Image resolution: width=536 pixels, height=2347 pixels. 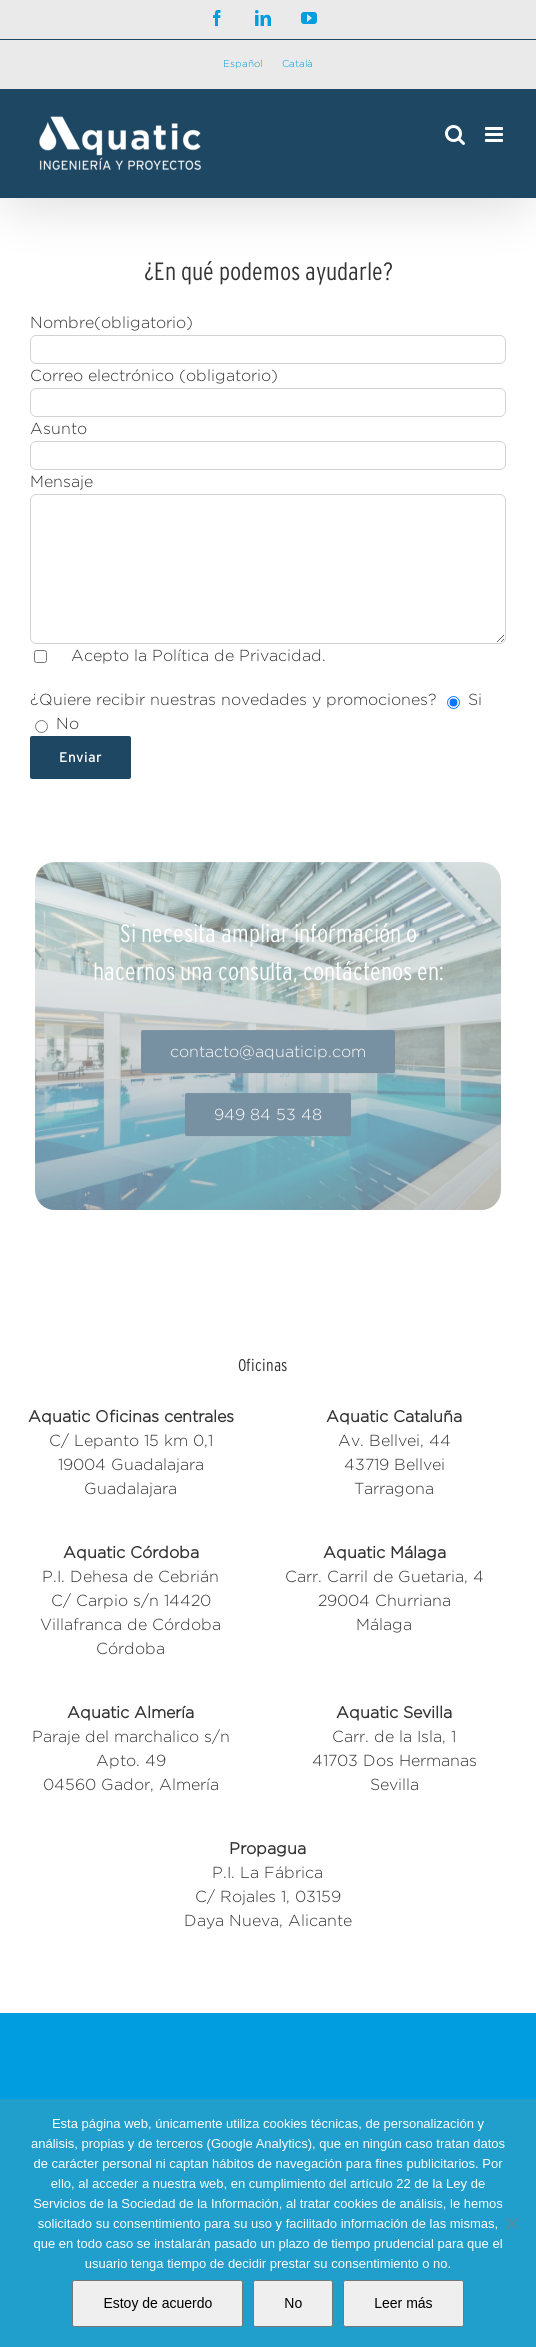 I want to click on [Cambiar a Català], so click(x=297, y=64).